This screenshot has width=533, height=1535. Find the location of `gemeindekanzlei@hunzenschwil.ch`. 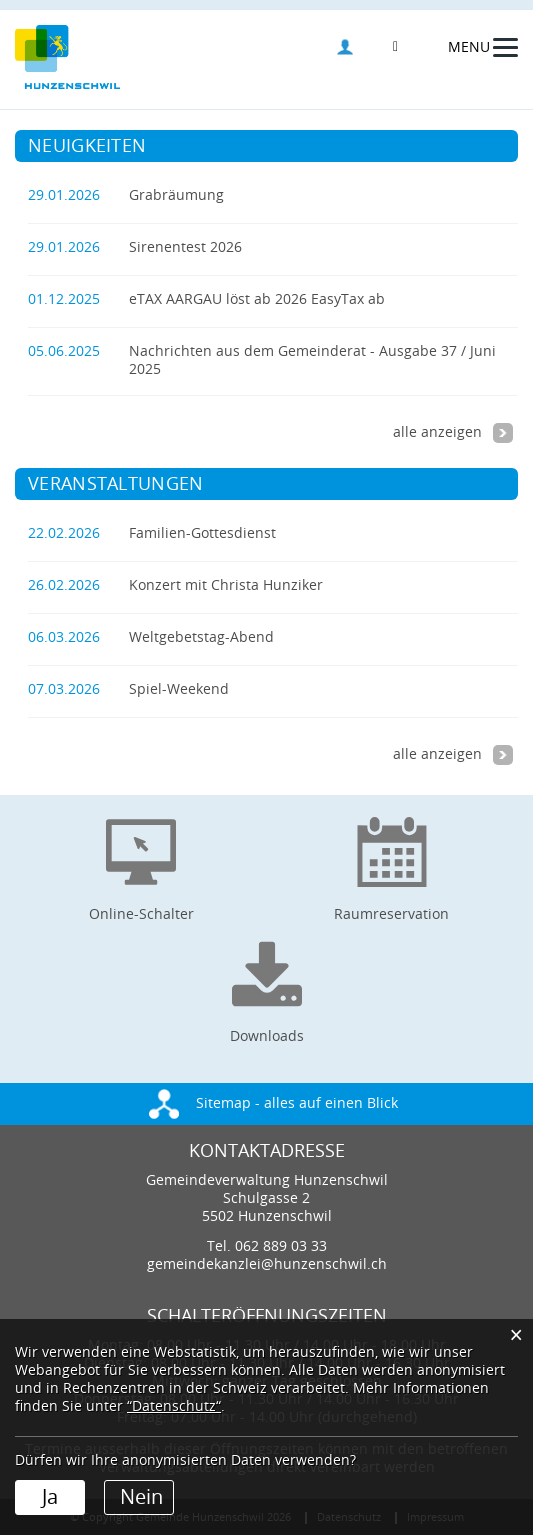

gemeindekanzlei@hunzenschwil.ch is located at coordinates (267, 1264).